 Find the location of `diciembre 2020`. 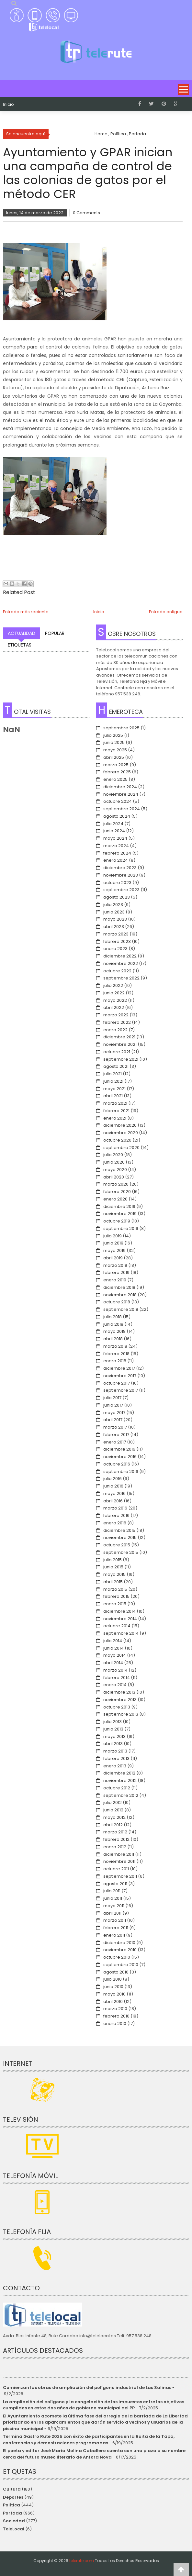

diciembre 2020 is located at coordinates (120, 1125).